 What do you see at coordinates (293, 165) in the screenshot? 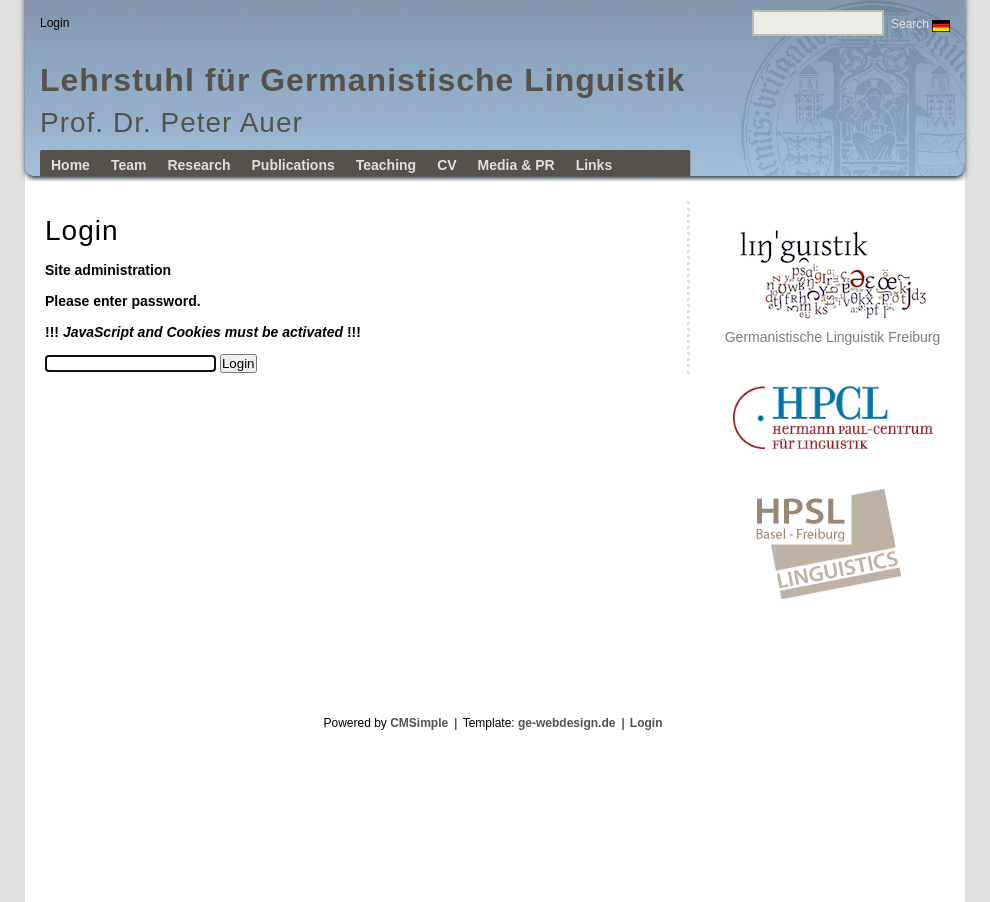
I see `Publications` at bounding box center [293, 165].